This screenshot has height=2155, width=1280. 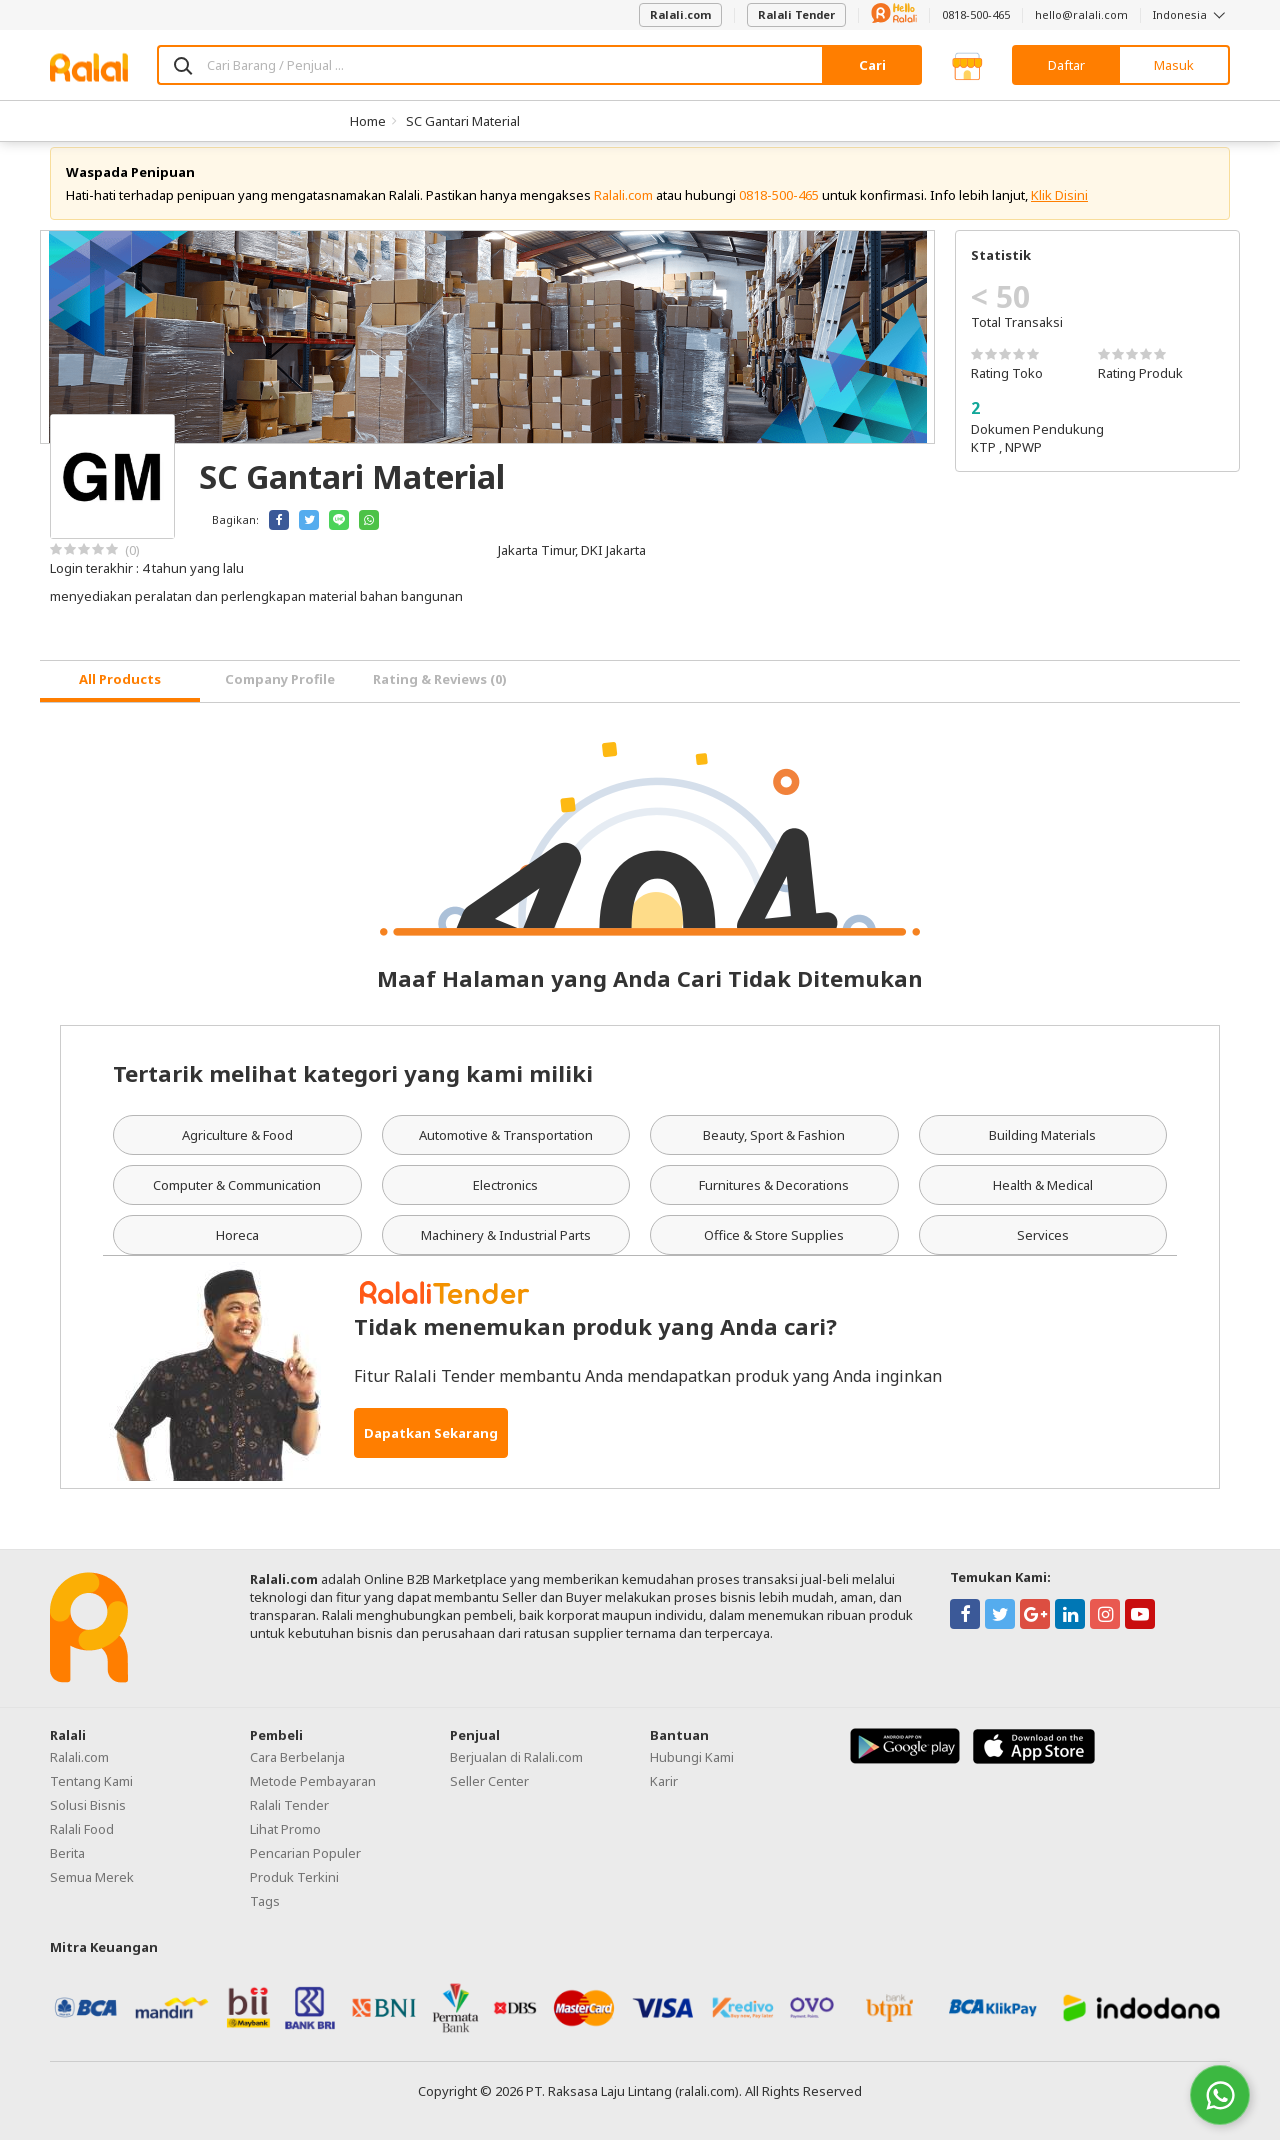 What do you see at coordinates (297, 1772) in the screenshot?
I see `Cara Berbelanja` at bounding box center [297, 1772].